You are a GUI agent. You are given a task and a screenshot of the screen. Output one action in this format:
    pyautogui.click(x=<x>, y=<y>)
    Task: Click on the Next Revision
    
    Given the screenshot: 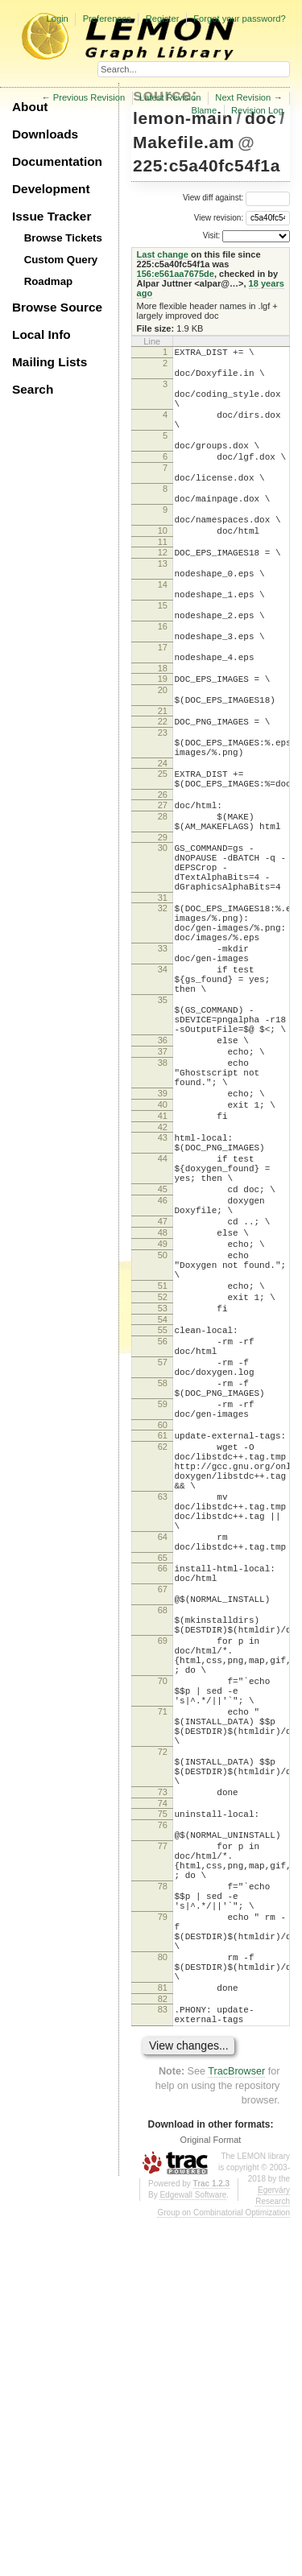 What is the action you would take?
    pyautogui.click(x=243, y=97)
    